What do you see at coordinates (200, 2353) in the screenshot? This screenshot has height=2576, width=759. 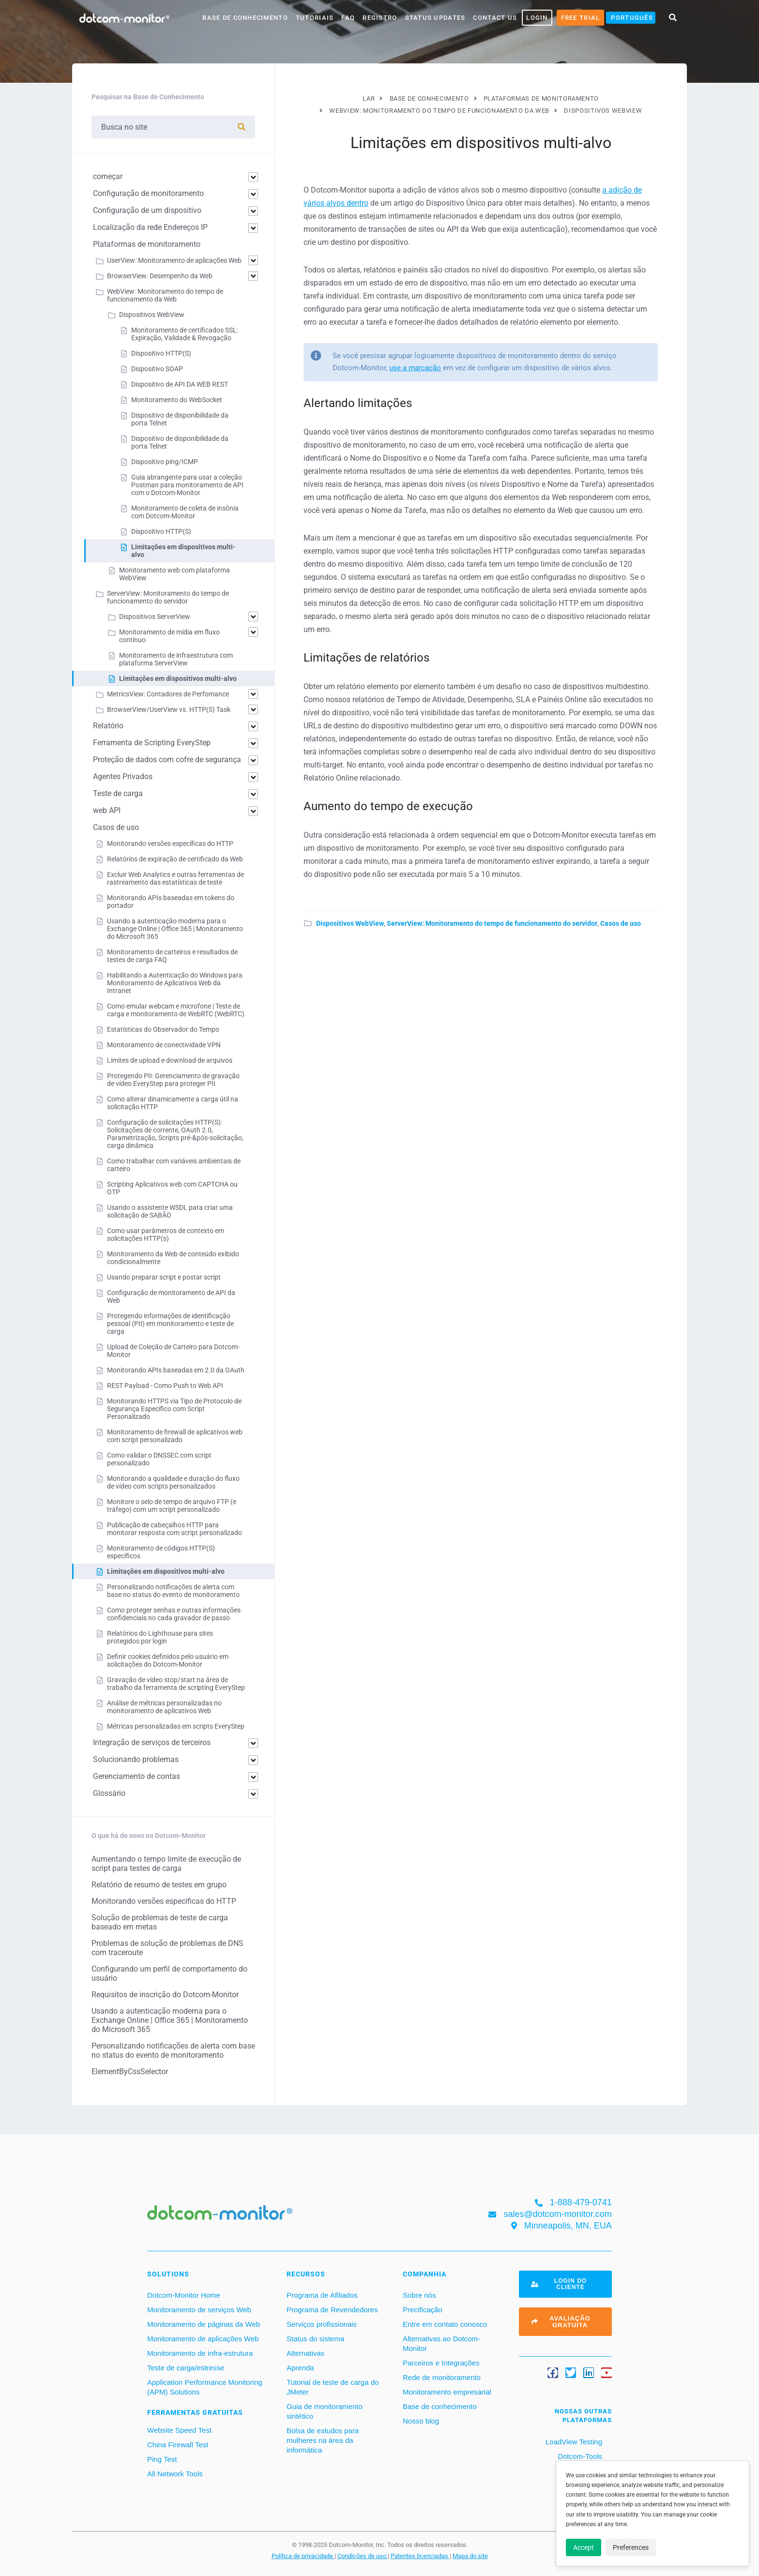 I see `Monitoramento de infra-estrutura` at bounding box center [200, 2353].